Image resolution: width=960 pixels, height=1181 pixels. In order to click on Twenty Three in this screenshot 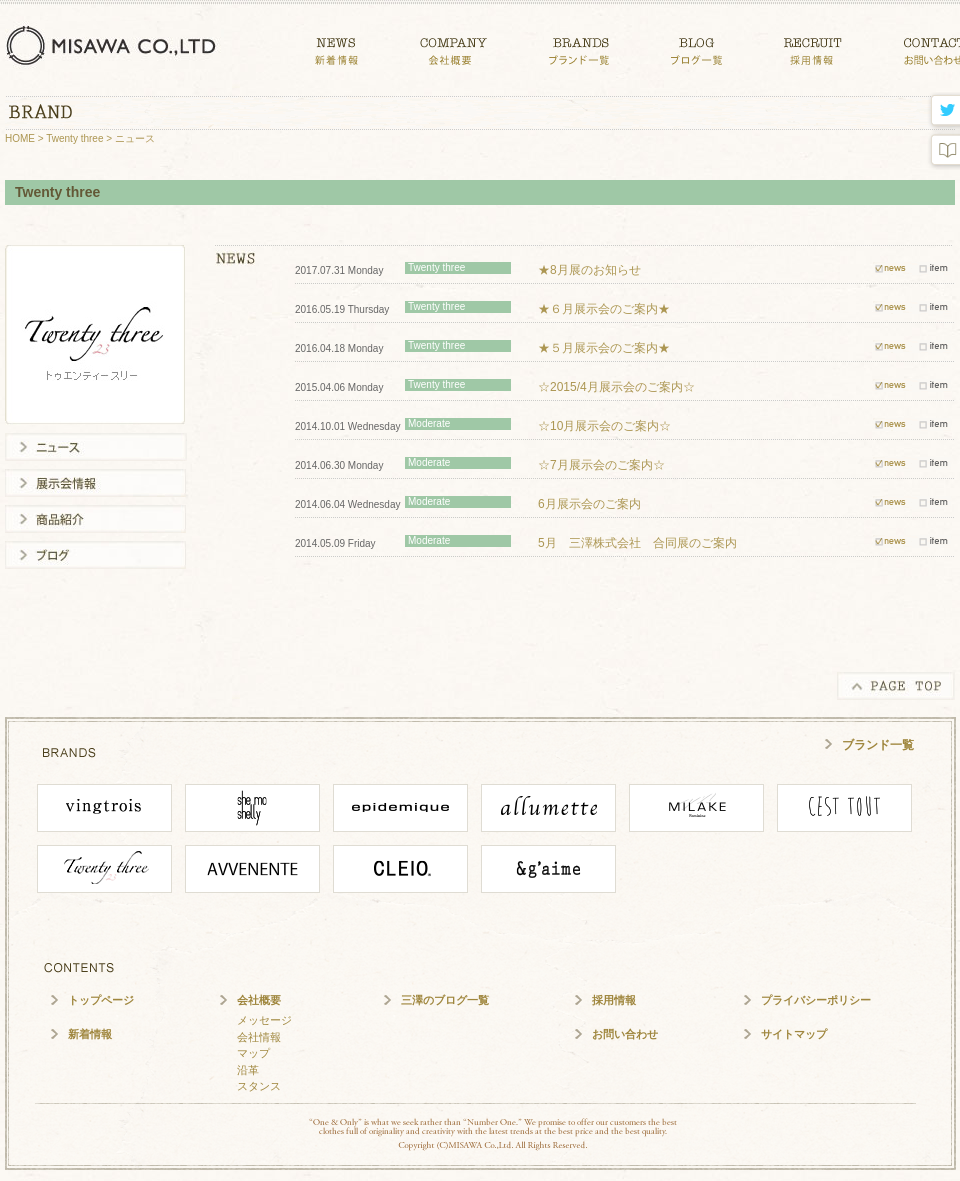, I will do `click(104, 869)`.